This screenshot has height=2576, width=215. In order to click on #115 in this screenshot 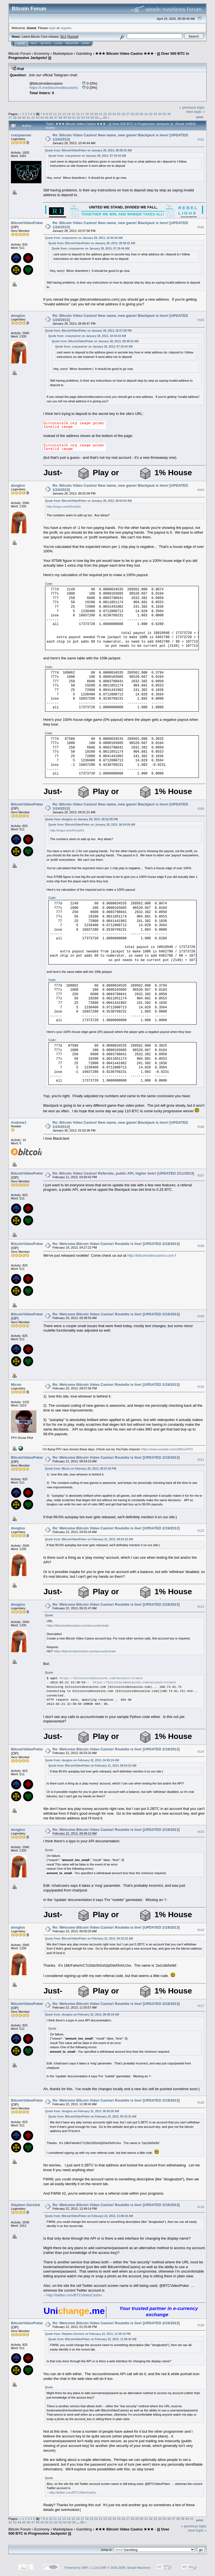, I will do `click(200, 1831)`.